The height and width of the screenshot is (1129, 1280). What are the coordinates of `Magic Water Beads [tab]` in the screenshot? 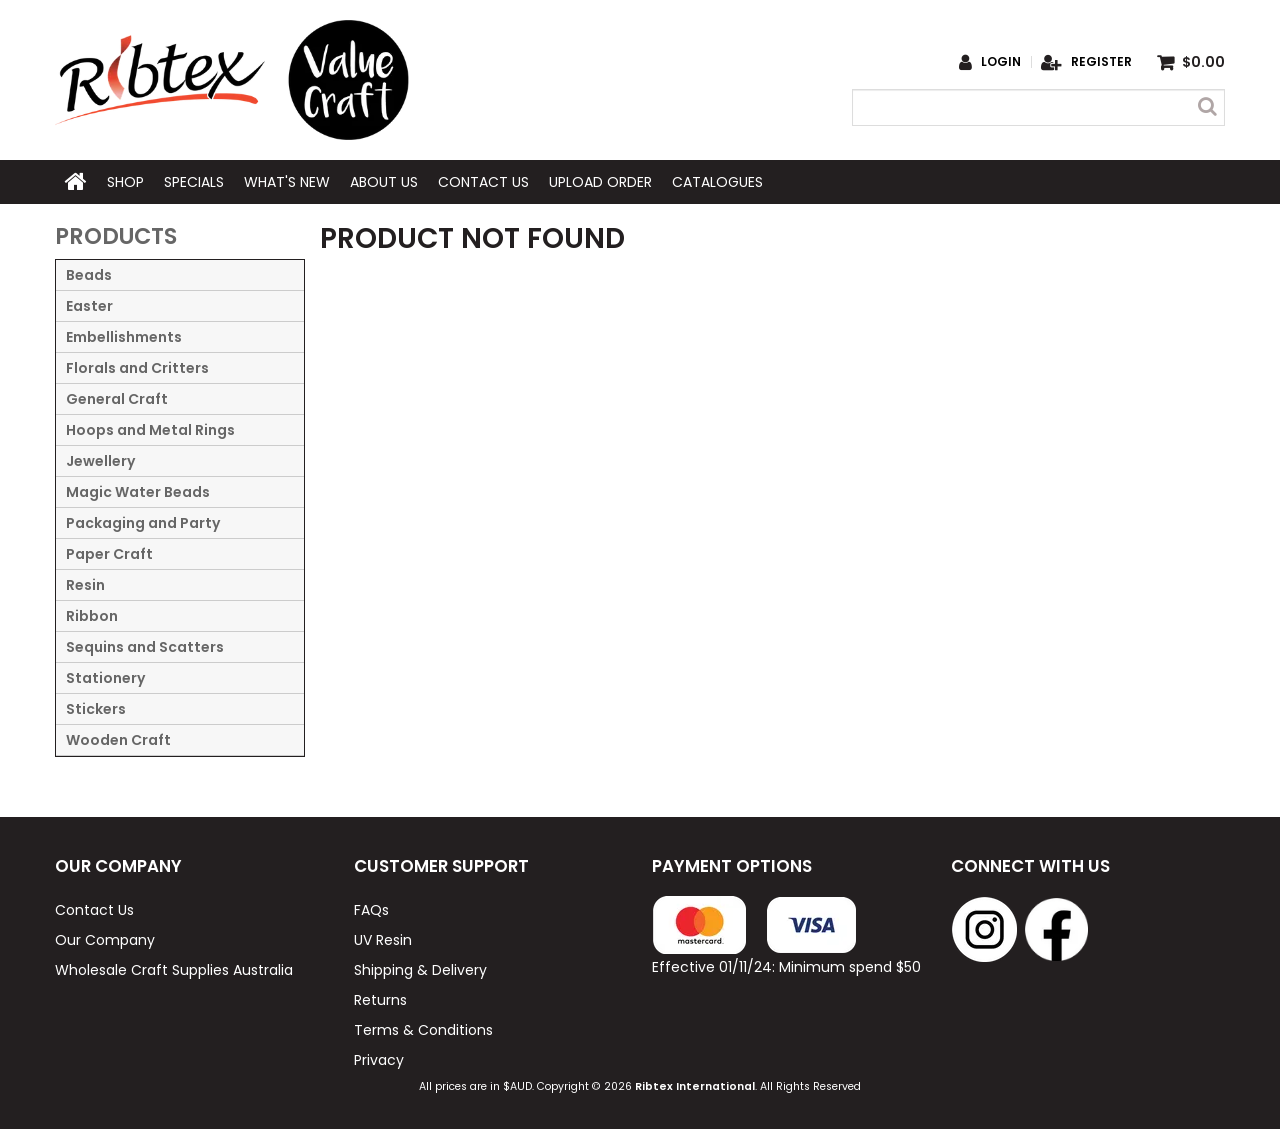 It's located at (138, 492).